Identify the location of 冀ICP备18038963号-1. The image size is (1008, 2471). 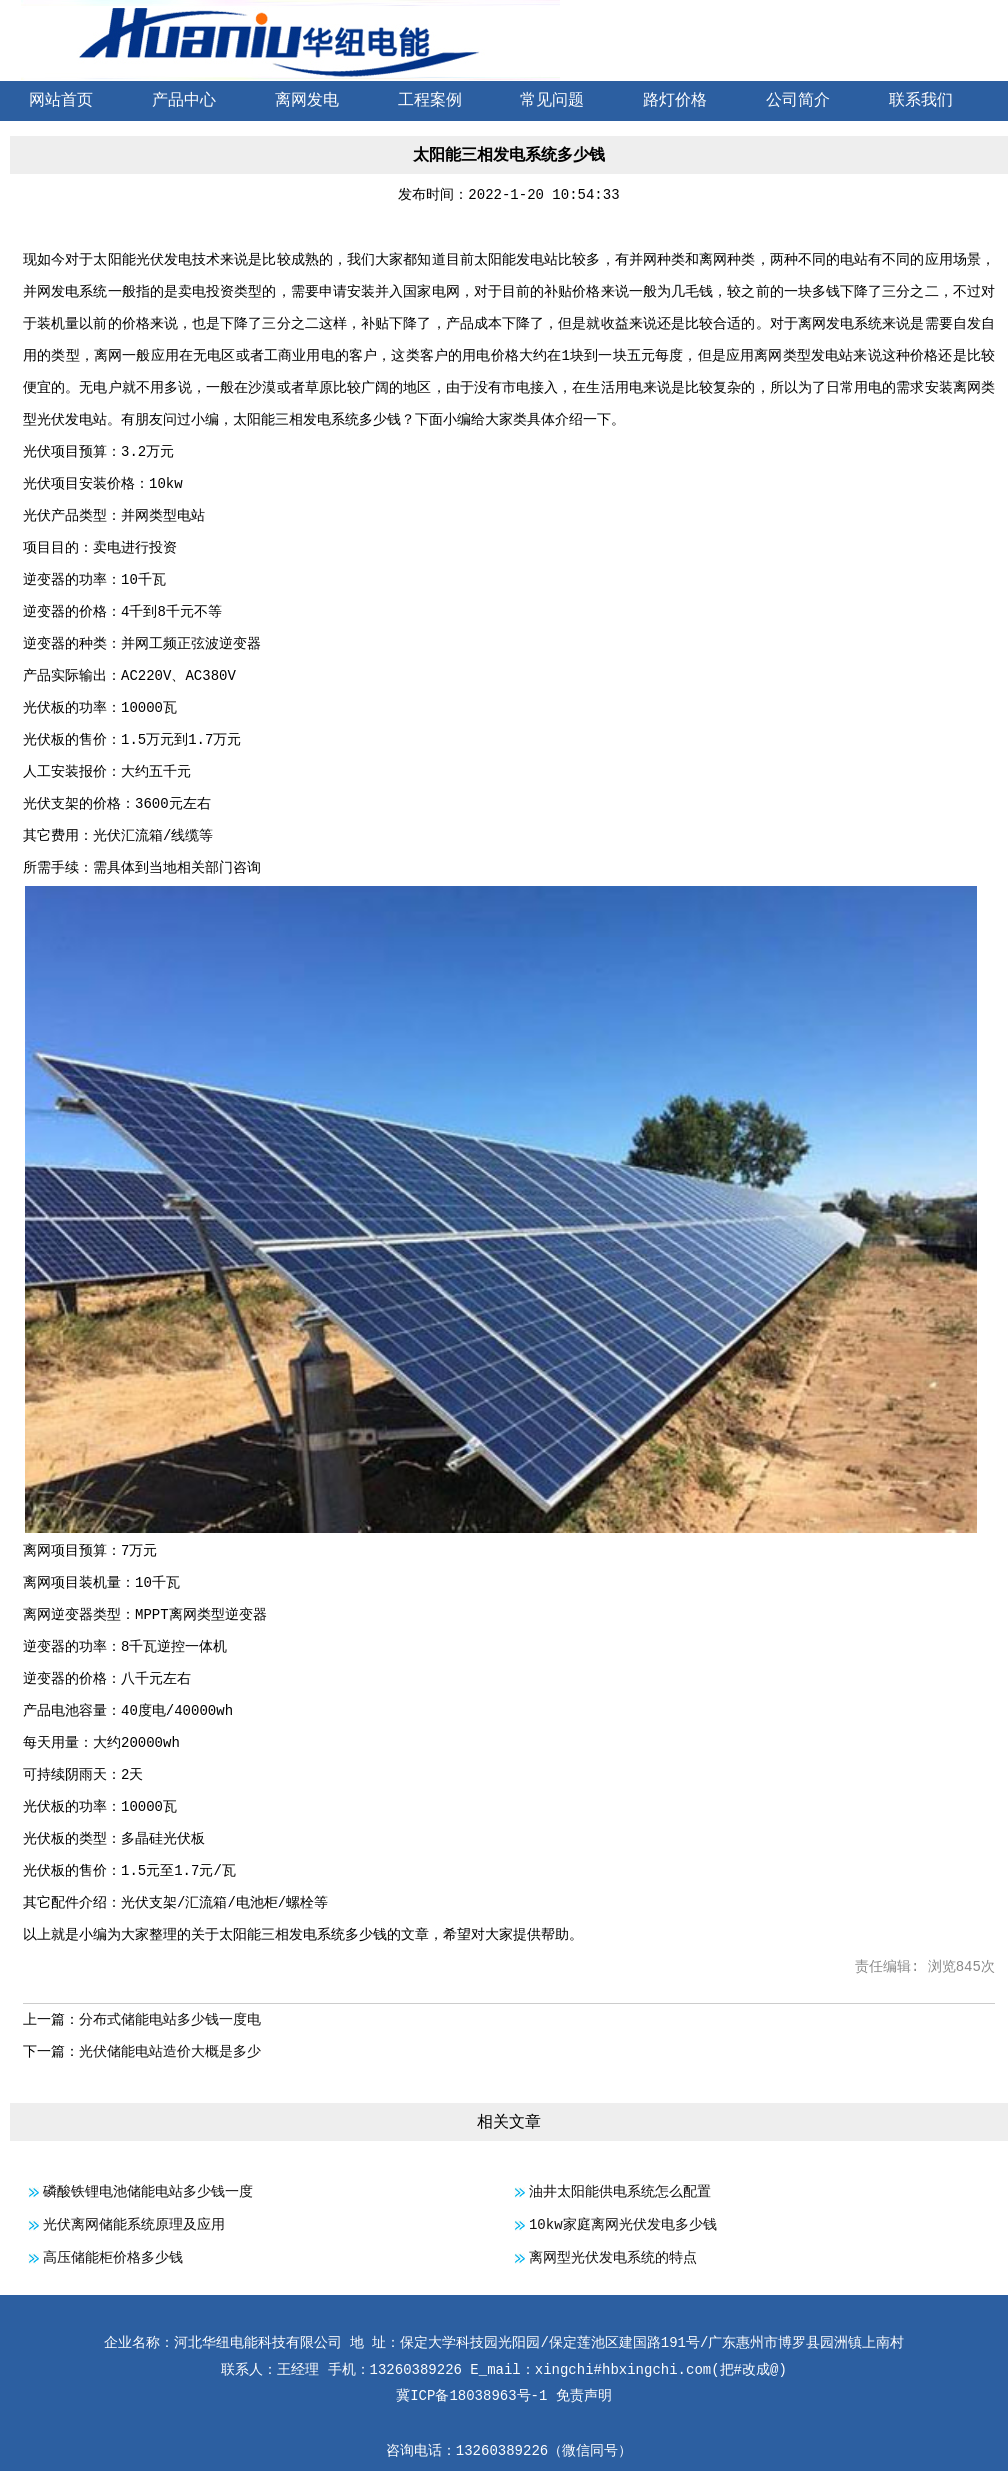
(471, 2396).